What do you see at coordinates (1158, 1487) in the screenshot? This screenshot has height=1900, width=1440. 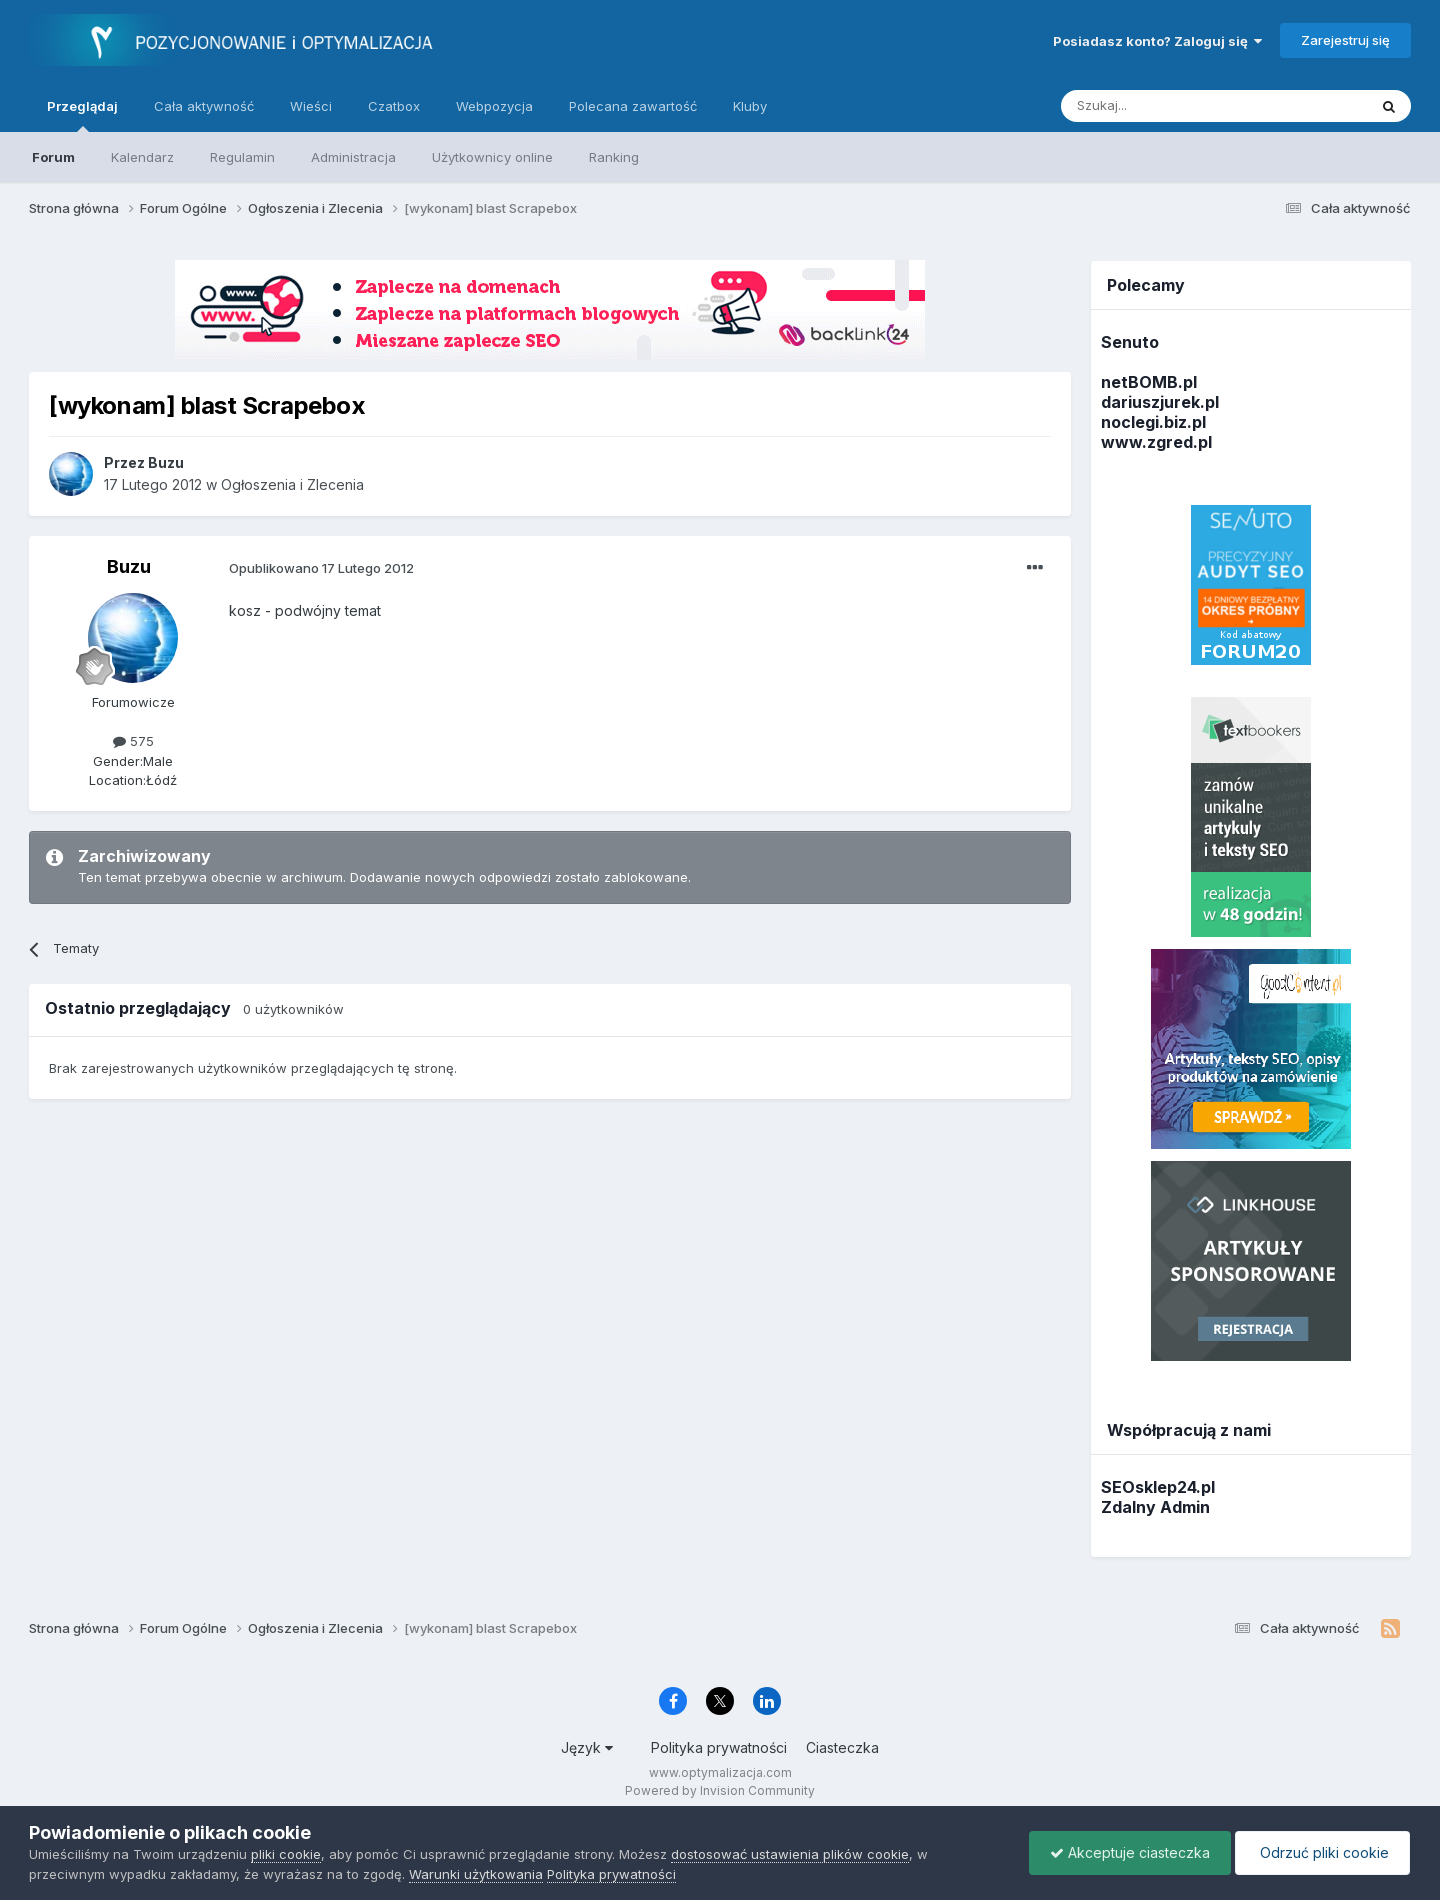 I see `SEOsklep24.pl` at bounding box center [1158, 1487].